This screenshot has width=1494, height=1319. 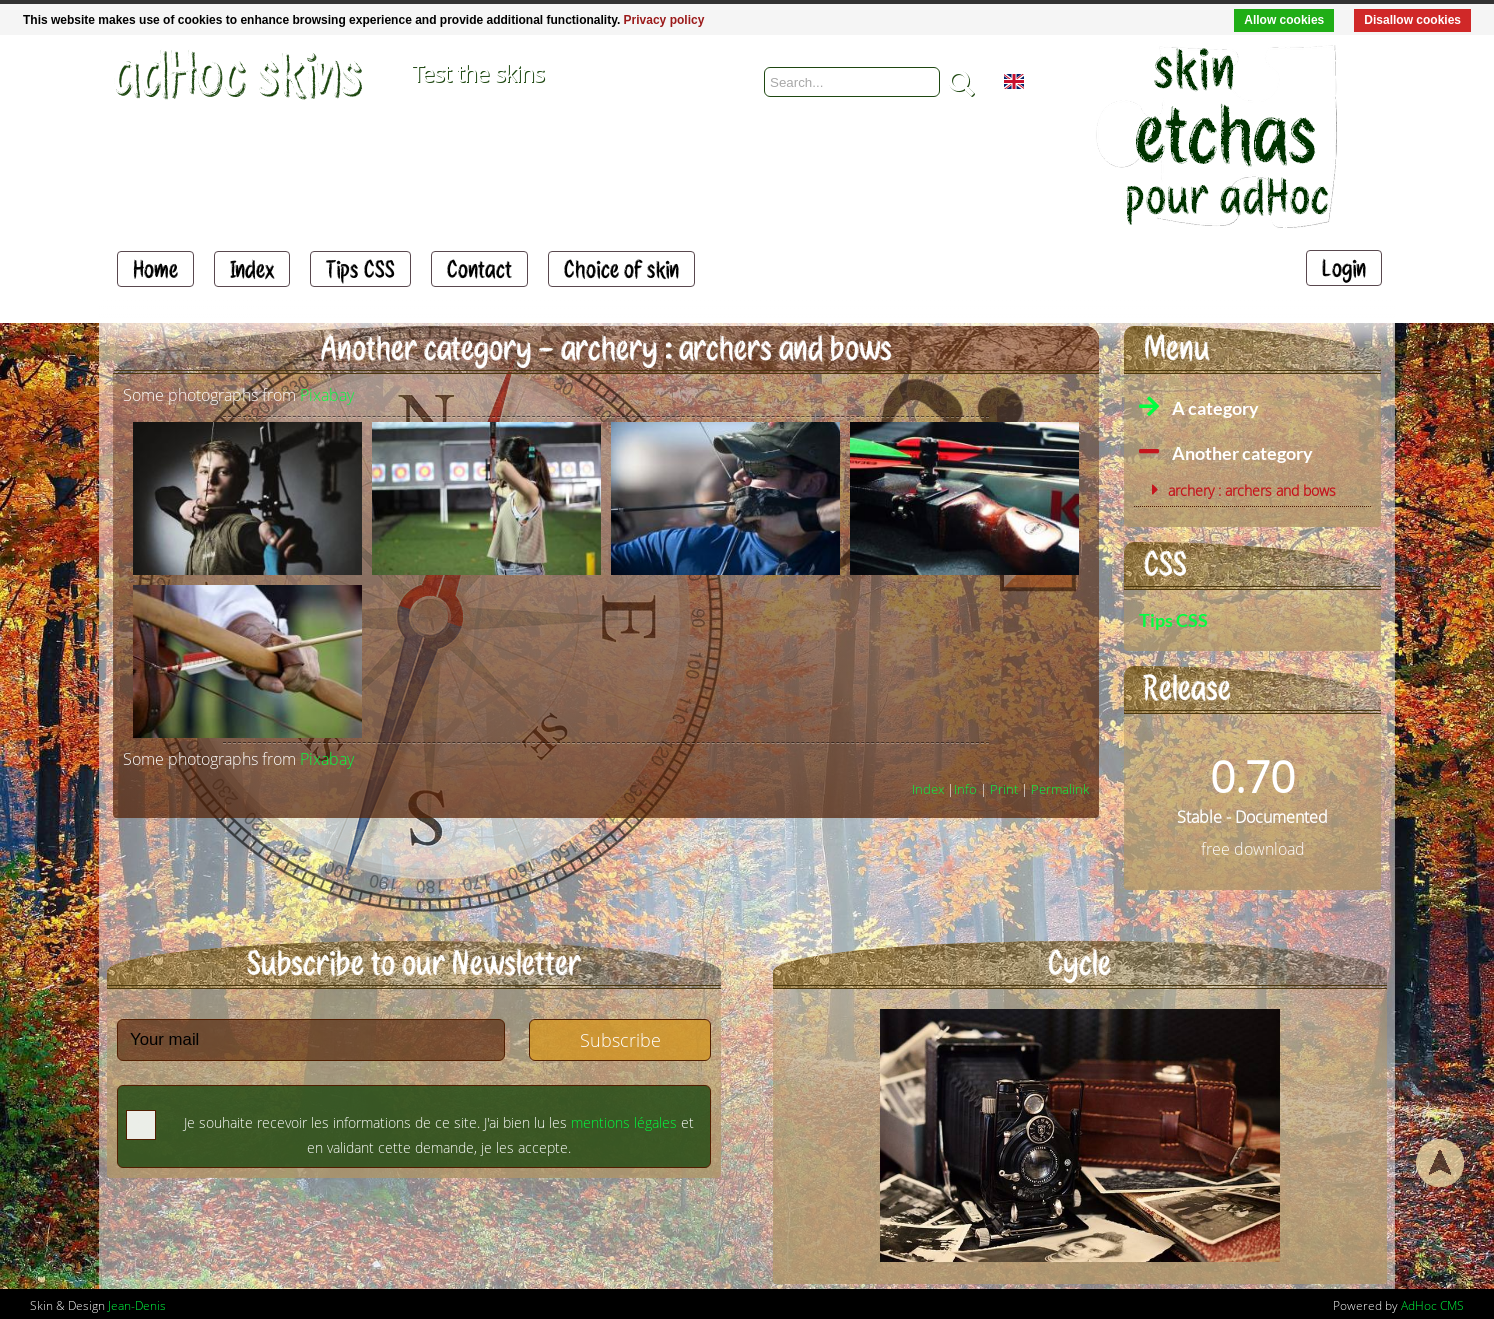 What do you see at coordinates (1344, 268) in the screenshot?
I see `Login` at bounding box center [1344, 268].